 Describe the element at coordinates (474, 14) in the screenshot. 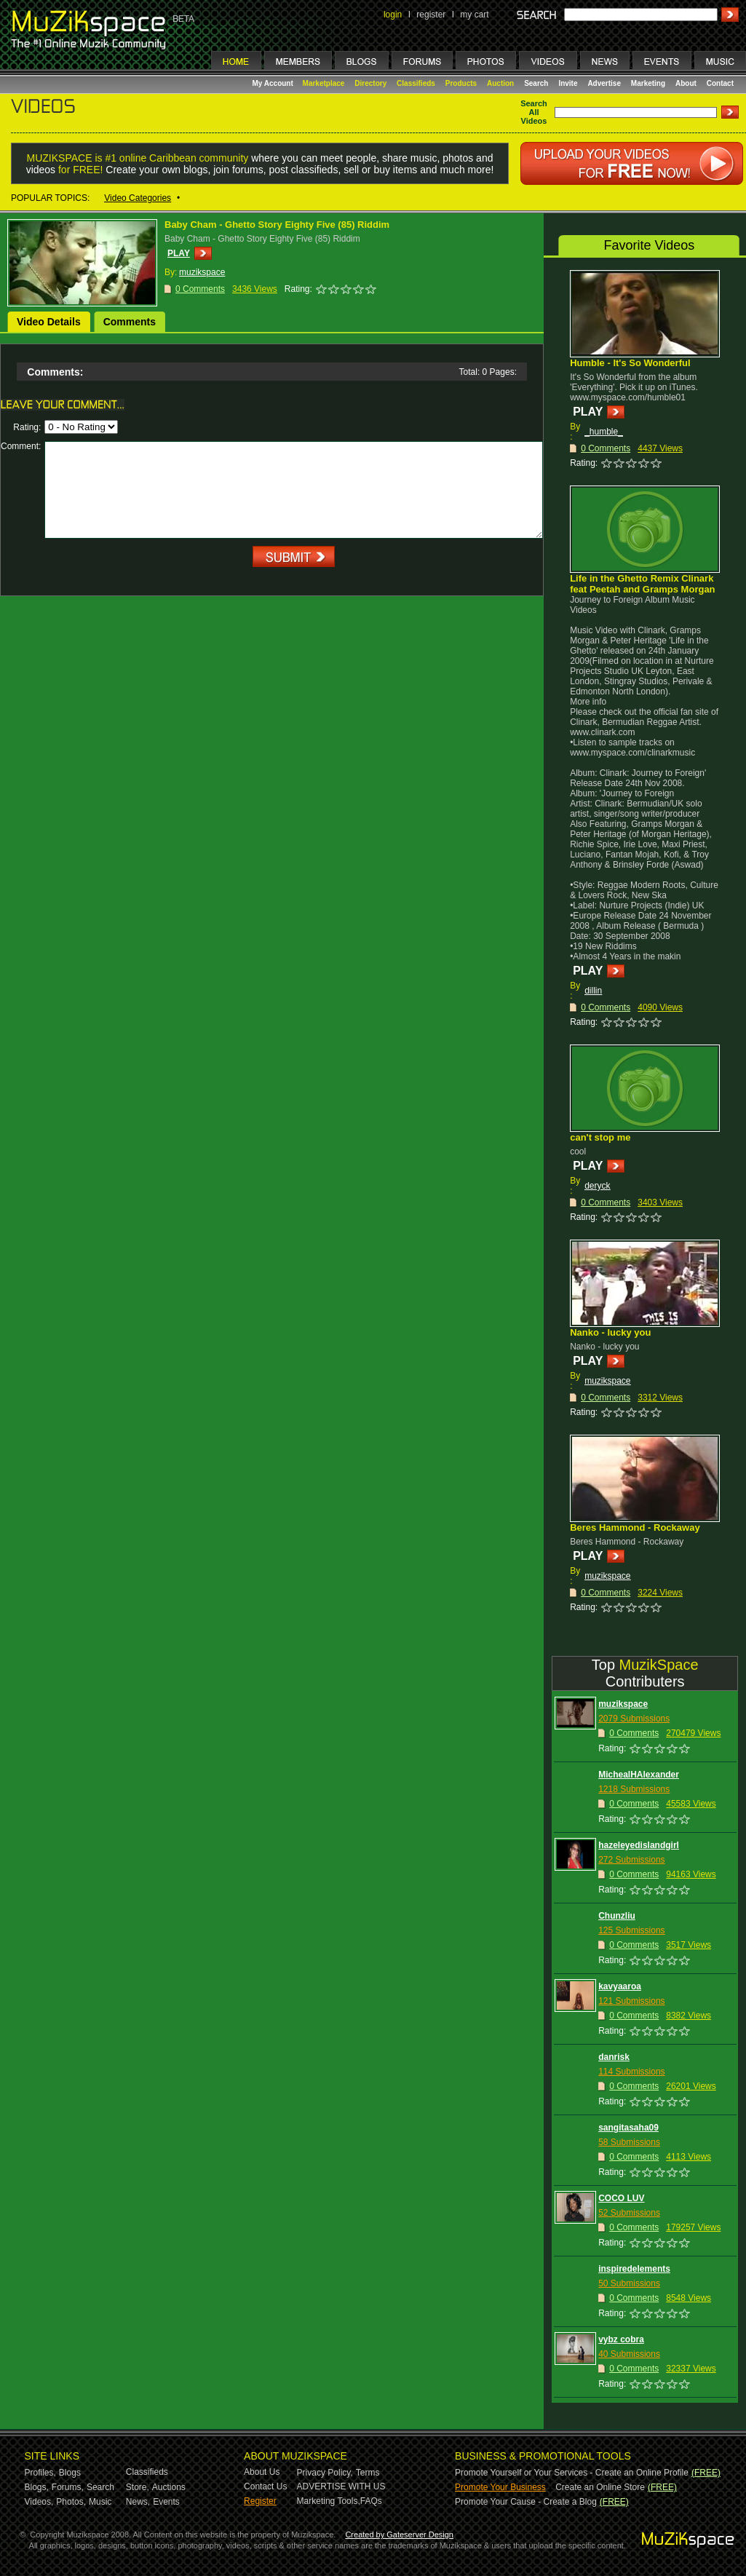

I see `my cart` at that location.